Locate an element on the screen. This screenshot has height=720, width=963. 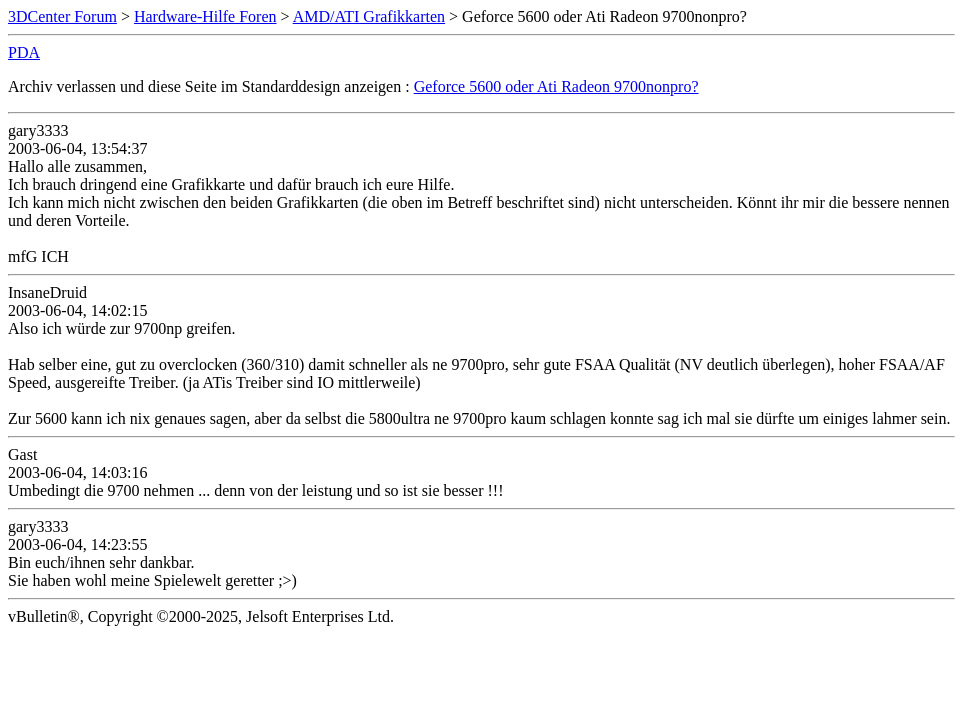
PDA is located at coordinates (24, 52).